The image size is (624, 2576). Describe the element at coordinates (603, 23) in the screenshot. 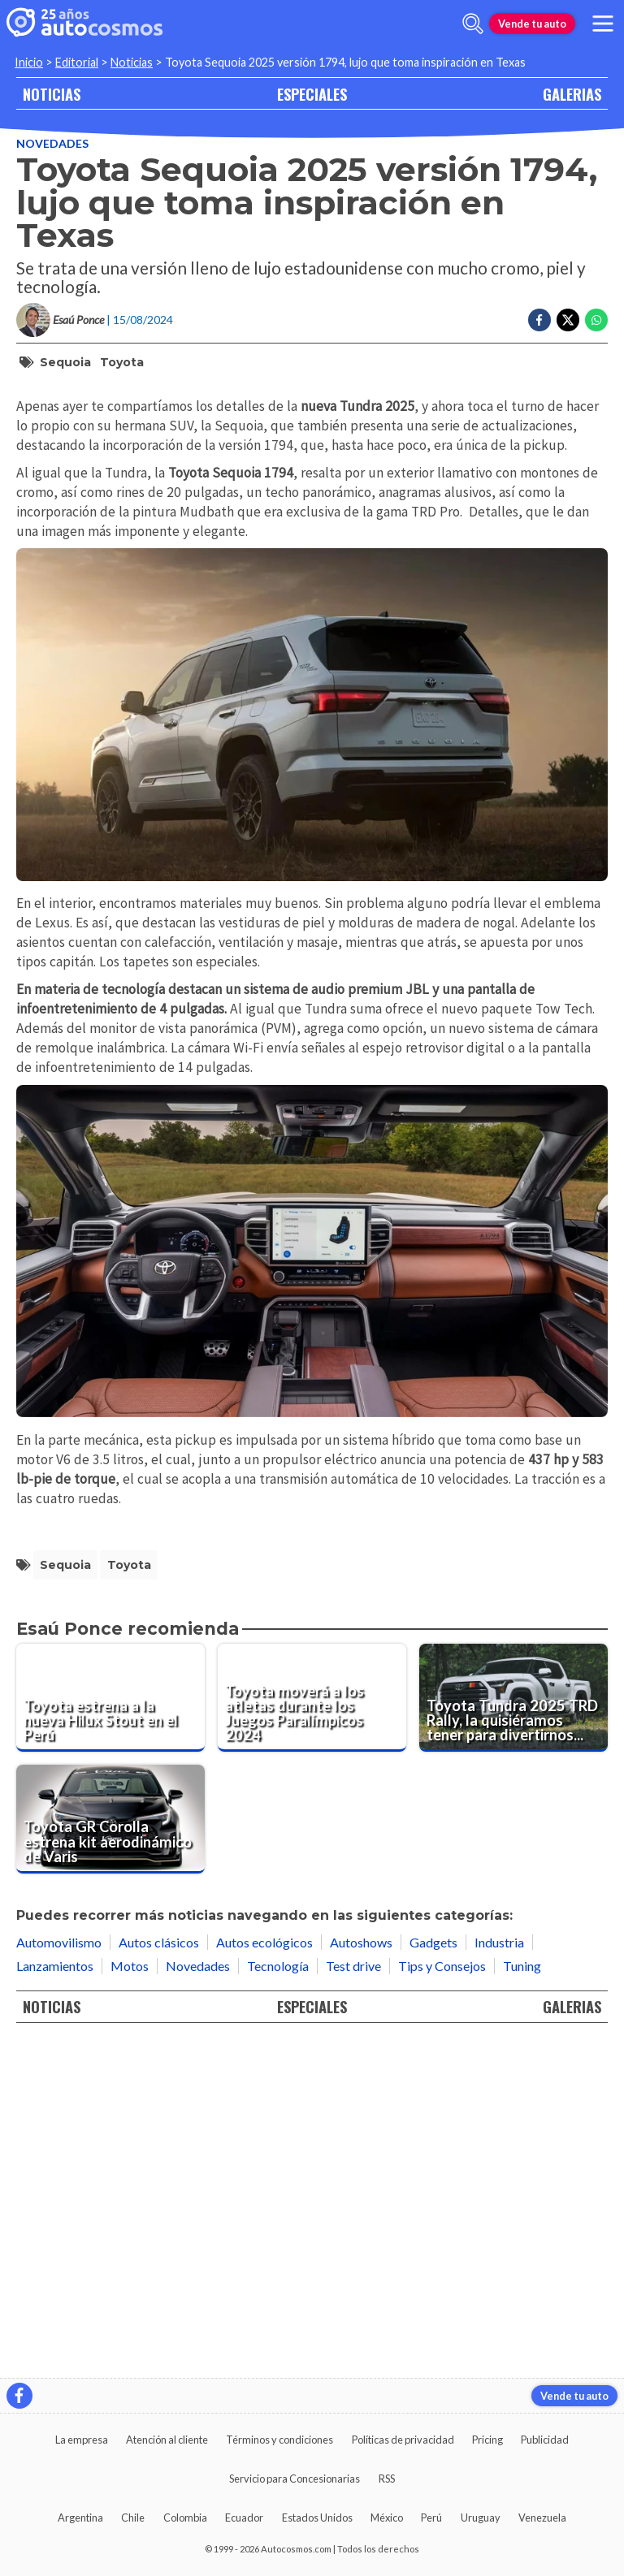

I see `[menu]` at that location.